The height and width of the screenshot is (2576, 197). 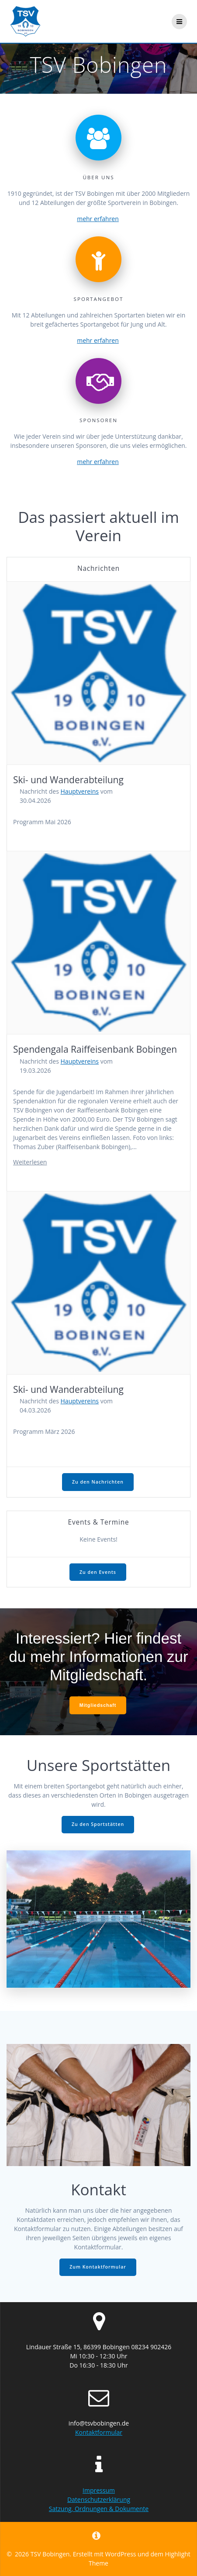 What do you see at coordinates (98, 219) in the screenshot?
I see `mehr erfahren` at bounding box center [98, 219].